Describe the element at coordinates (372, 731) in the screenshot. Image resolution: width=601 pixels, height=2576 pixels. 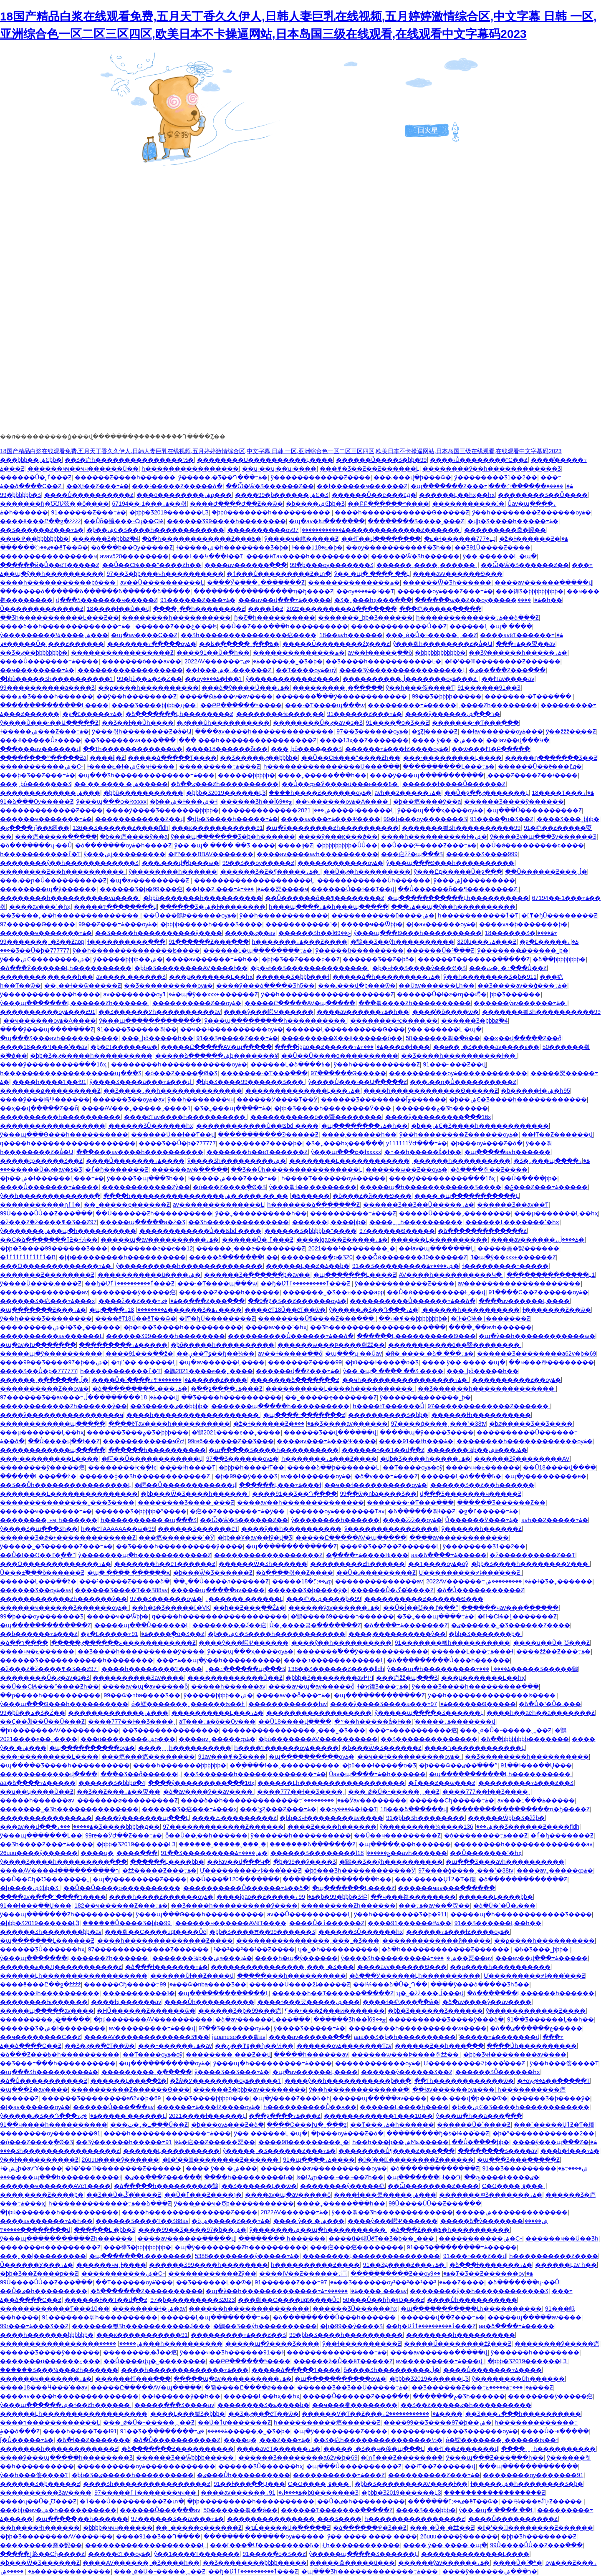
I see `97��Ʒ������ѹۿ�` at that location.